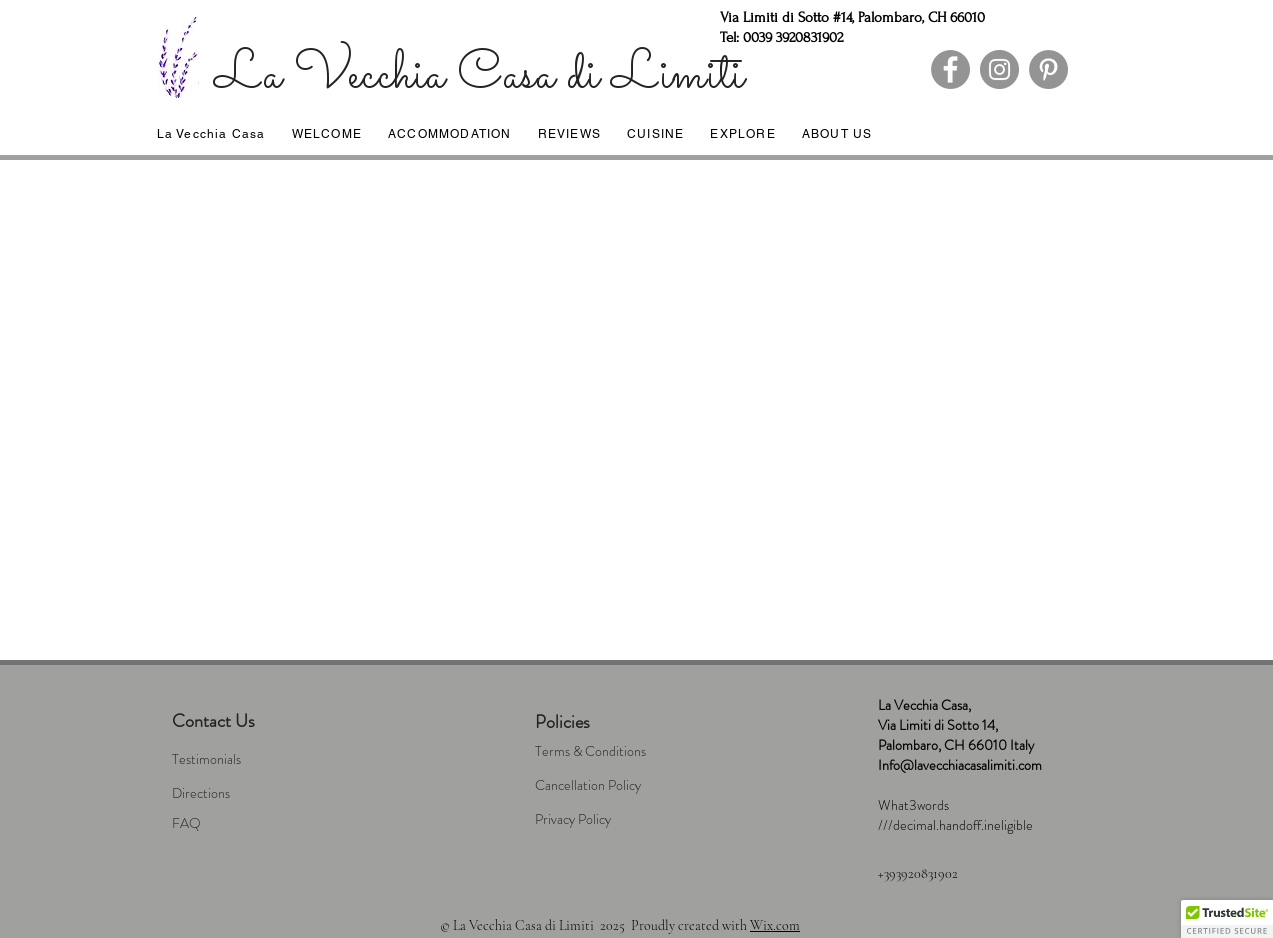 The image size is (1273, 938). I want to click on [Directions], so click(258, 794).